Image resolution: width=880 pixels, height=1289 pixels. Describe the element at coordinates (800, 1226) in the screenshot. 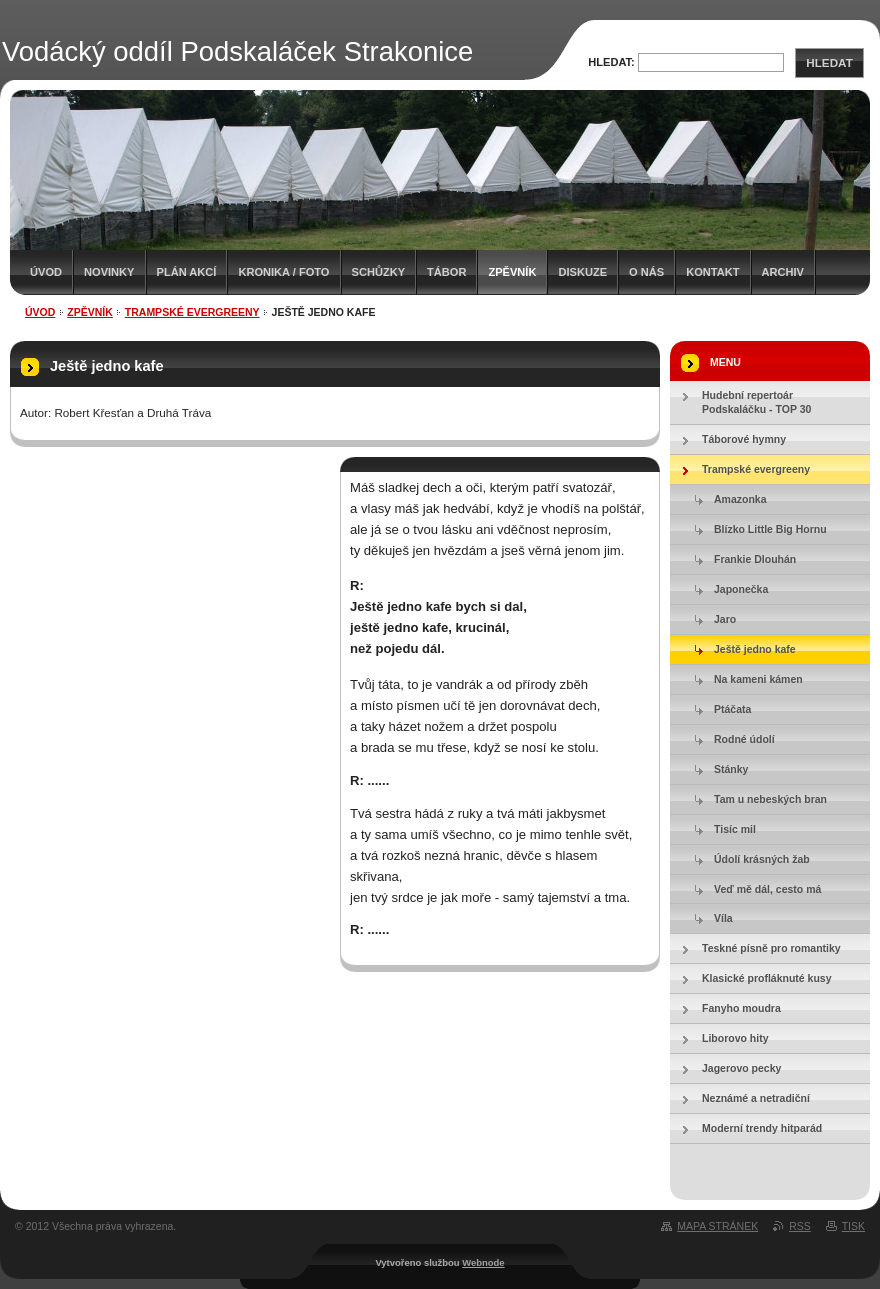

I see `RSS` at that location.